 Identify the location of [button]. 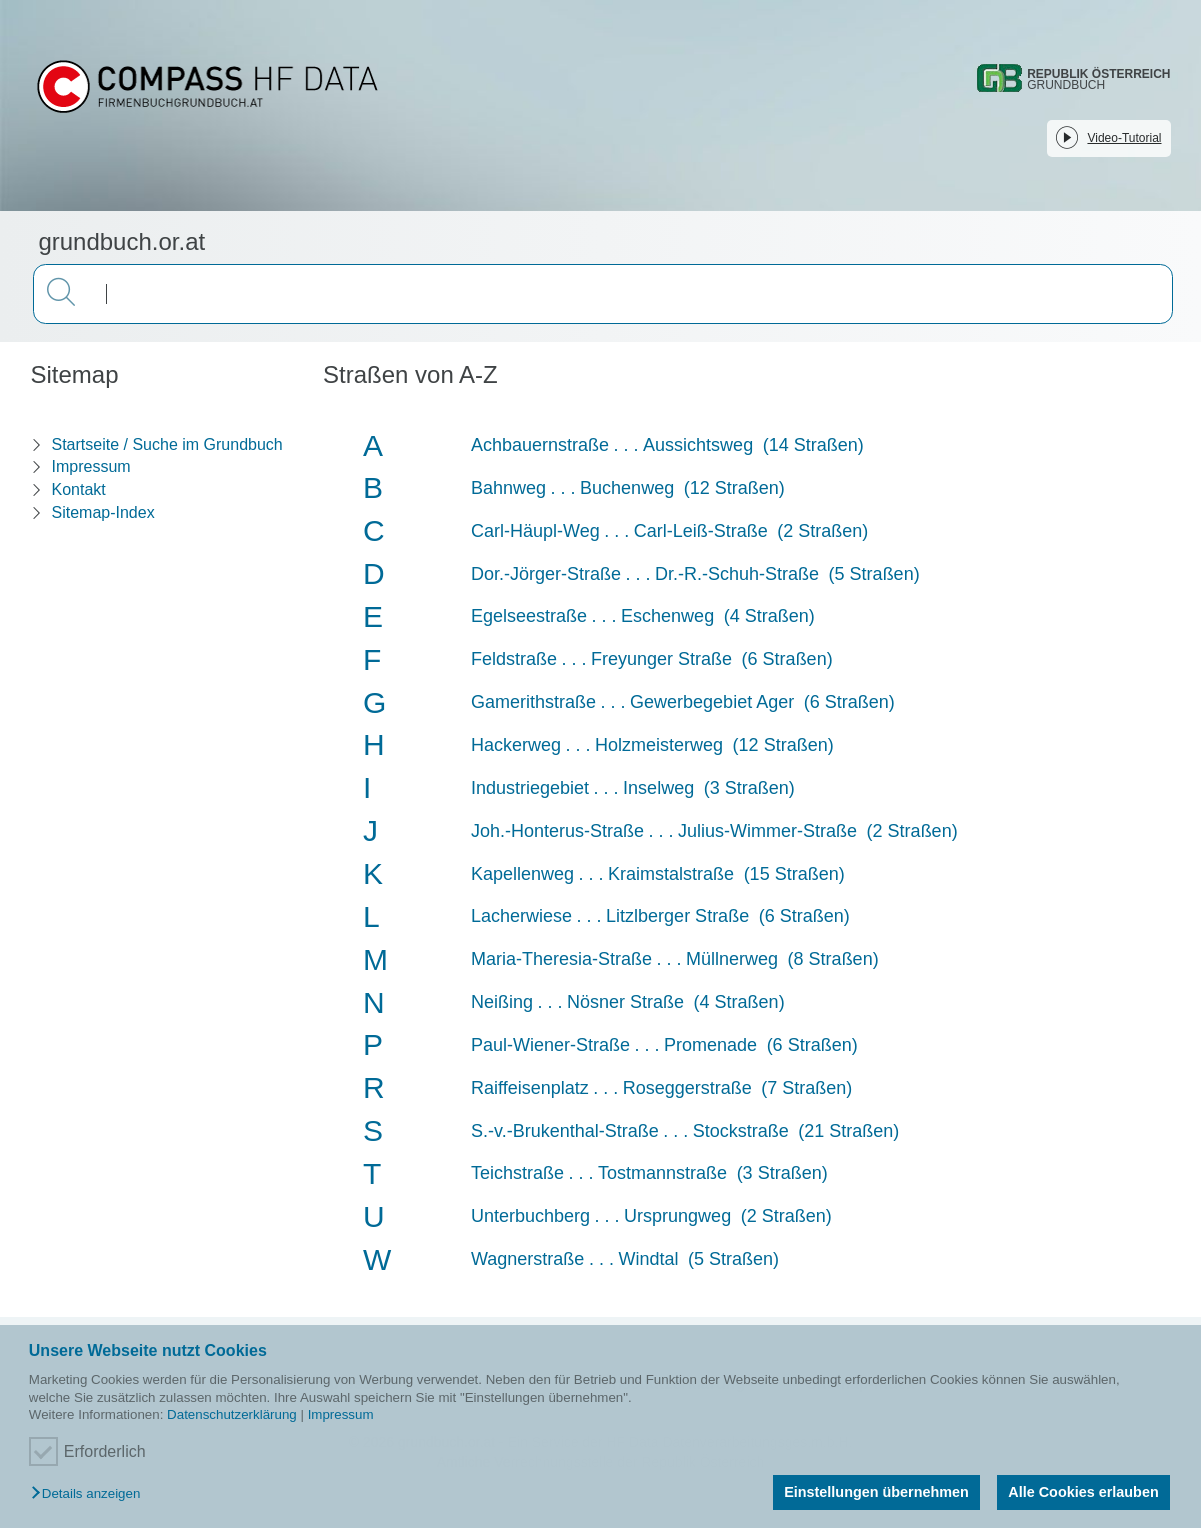
(90, 1494).